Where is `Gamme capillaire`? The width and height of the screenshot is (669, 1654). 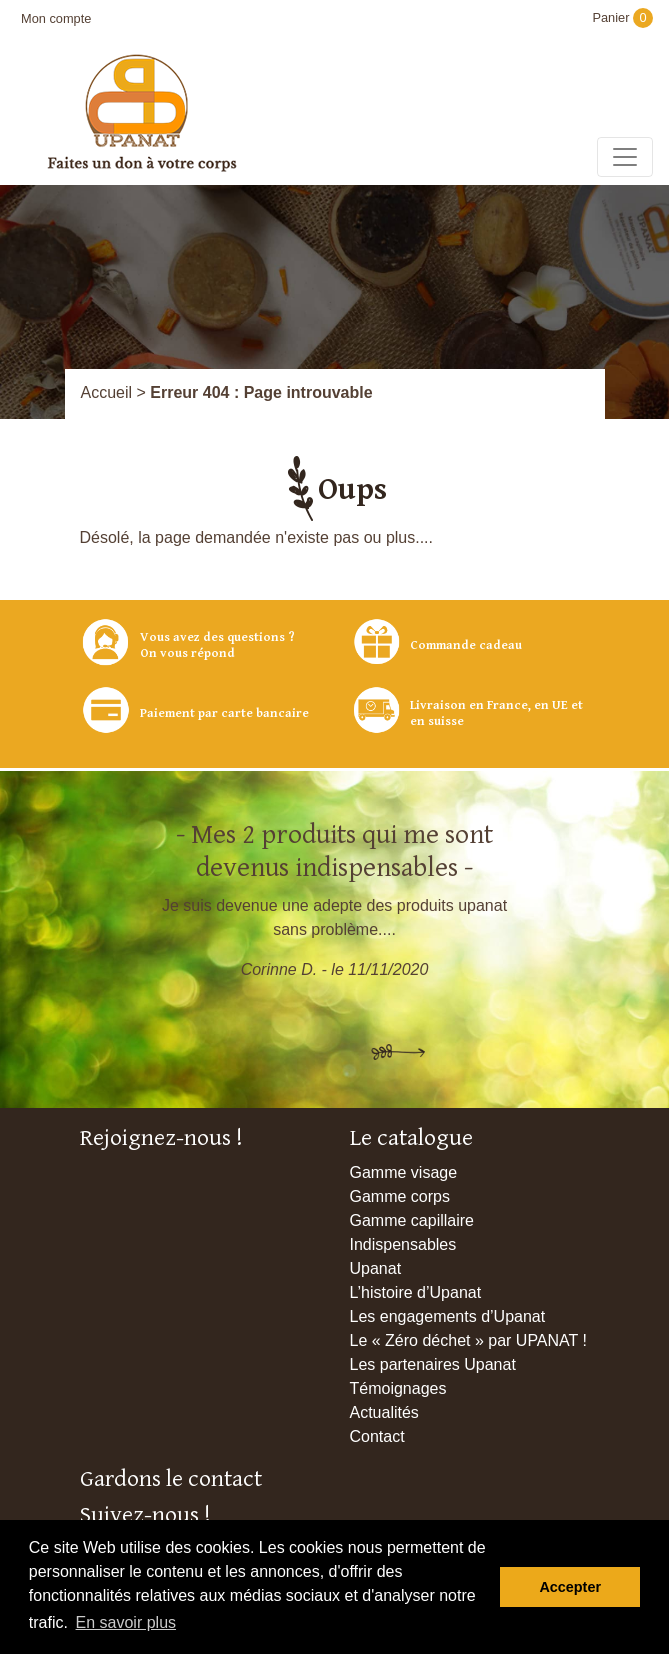 Gamme capillaire is located at coordinates (412, 1220).